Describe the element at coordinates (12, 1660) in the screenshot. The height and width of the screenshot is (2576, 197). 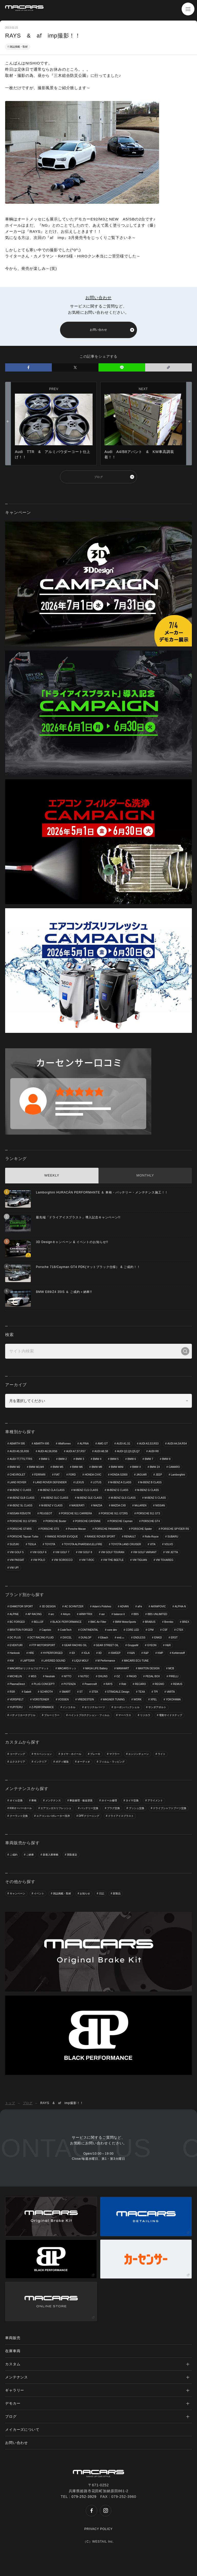
I see `KW` at that location.